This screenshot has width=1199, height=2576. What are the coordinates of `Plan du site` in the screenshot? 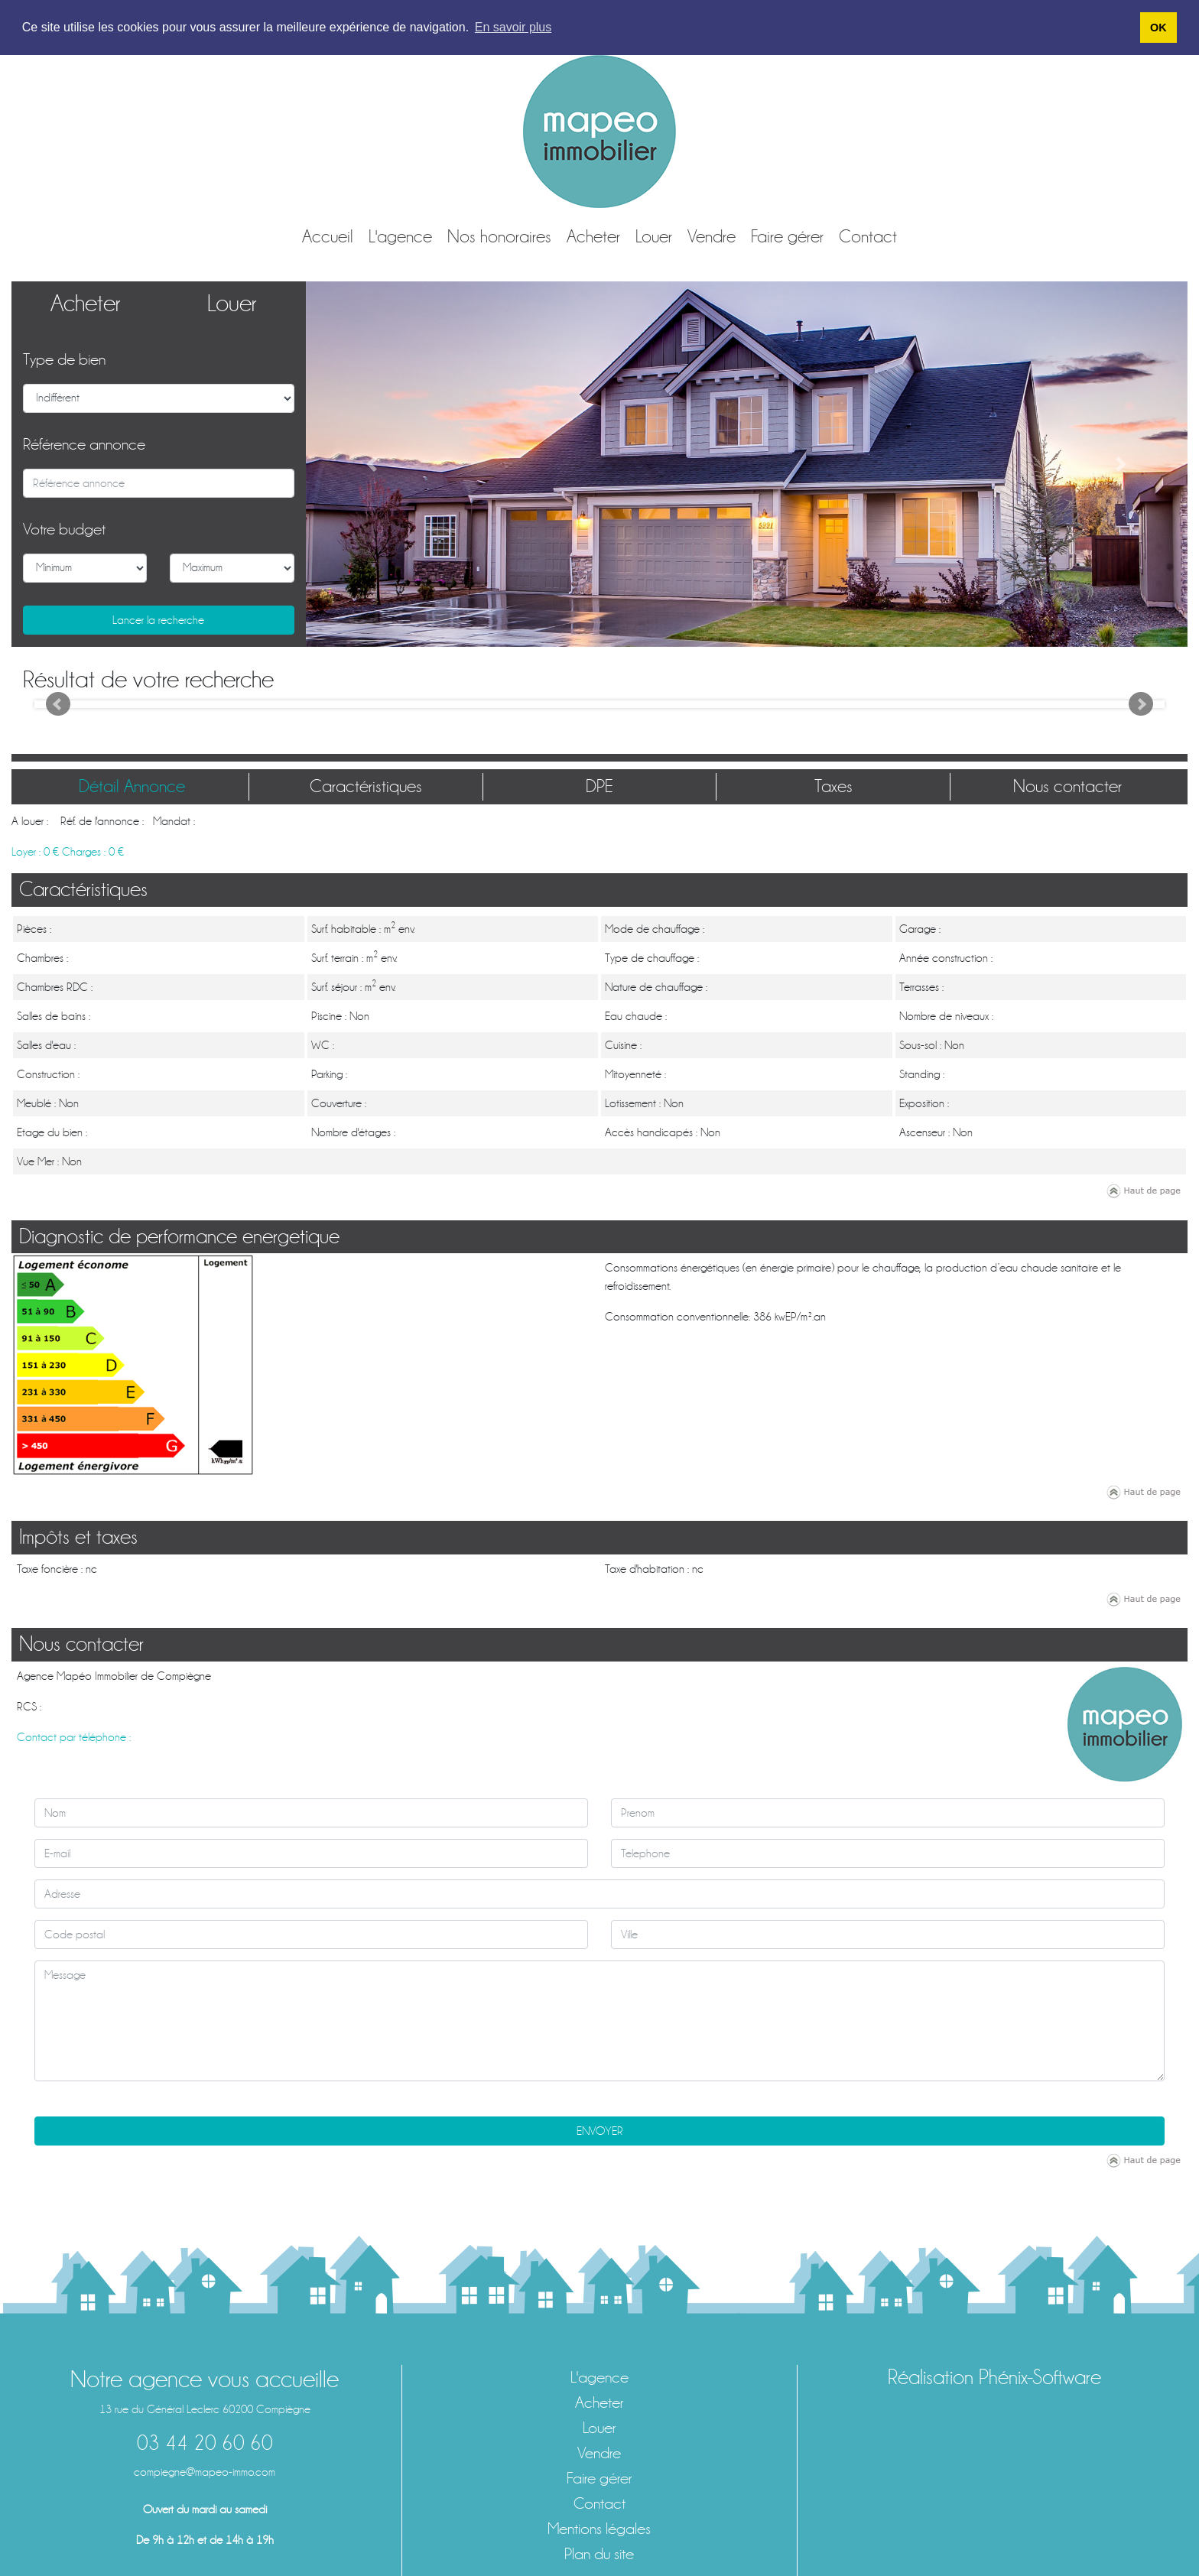 It's located at (599, 2553).